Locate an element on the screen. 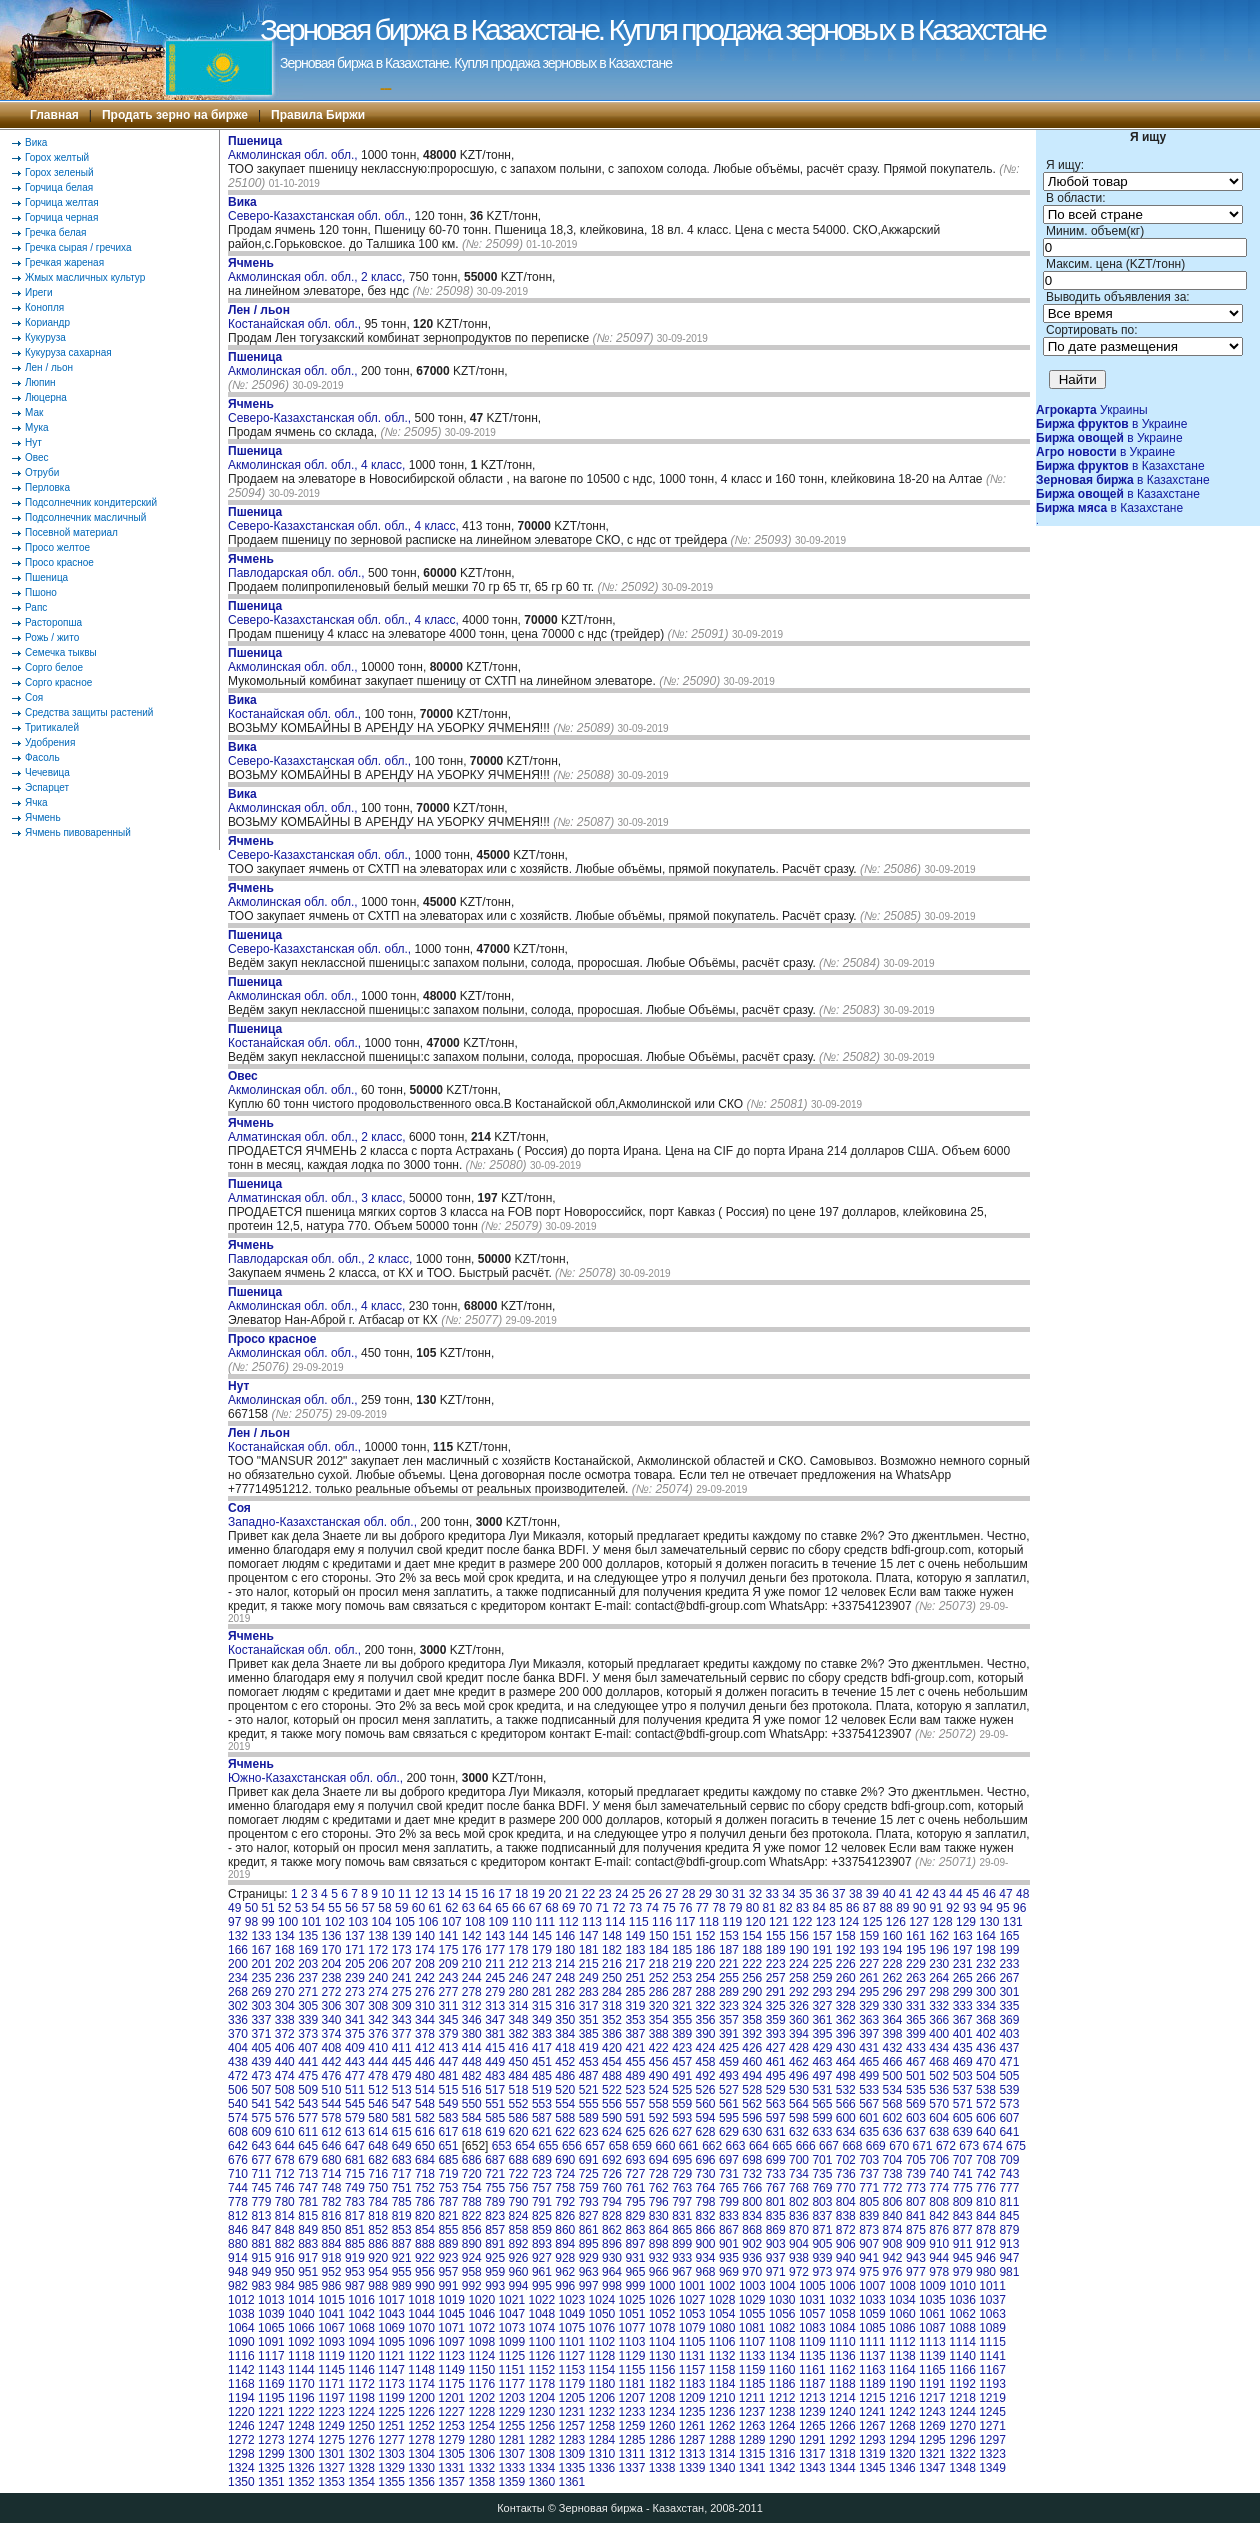  242 is located at coordinates (425, 1978).